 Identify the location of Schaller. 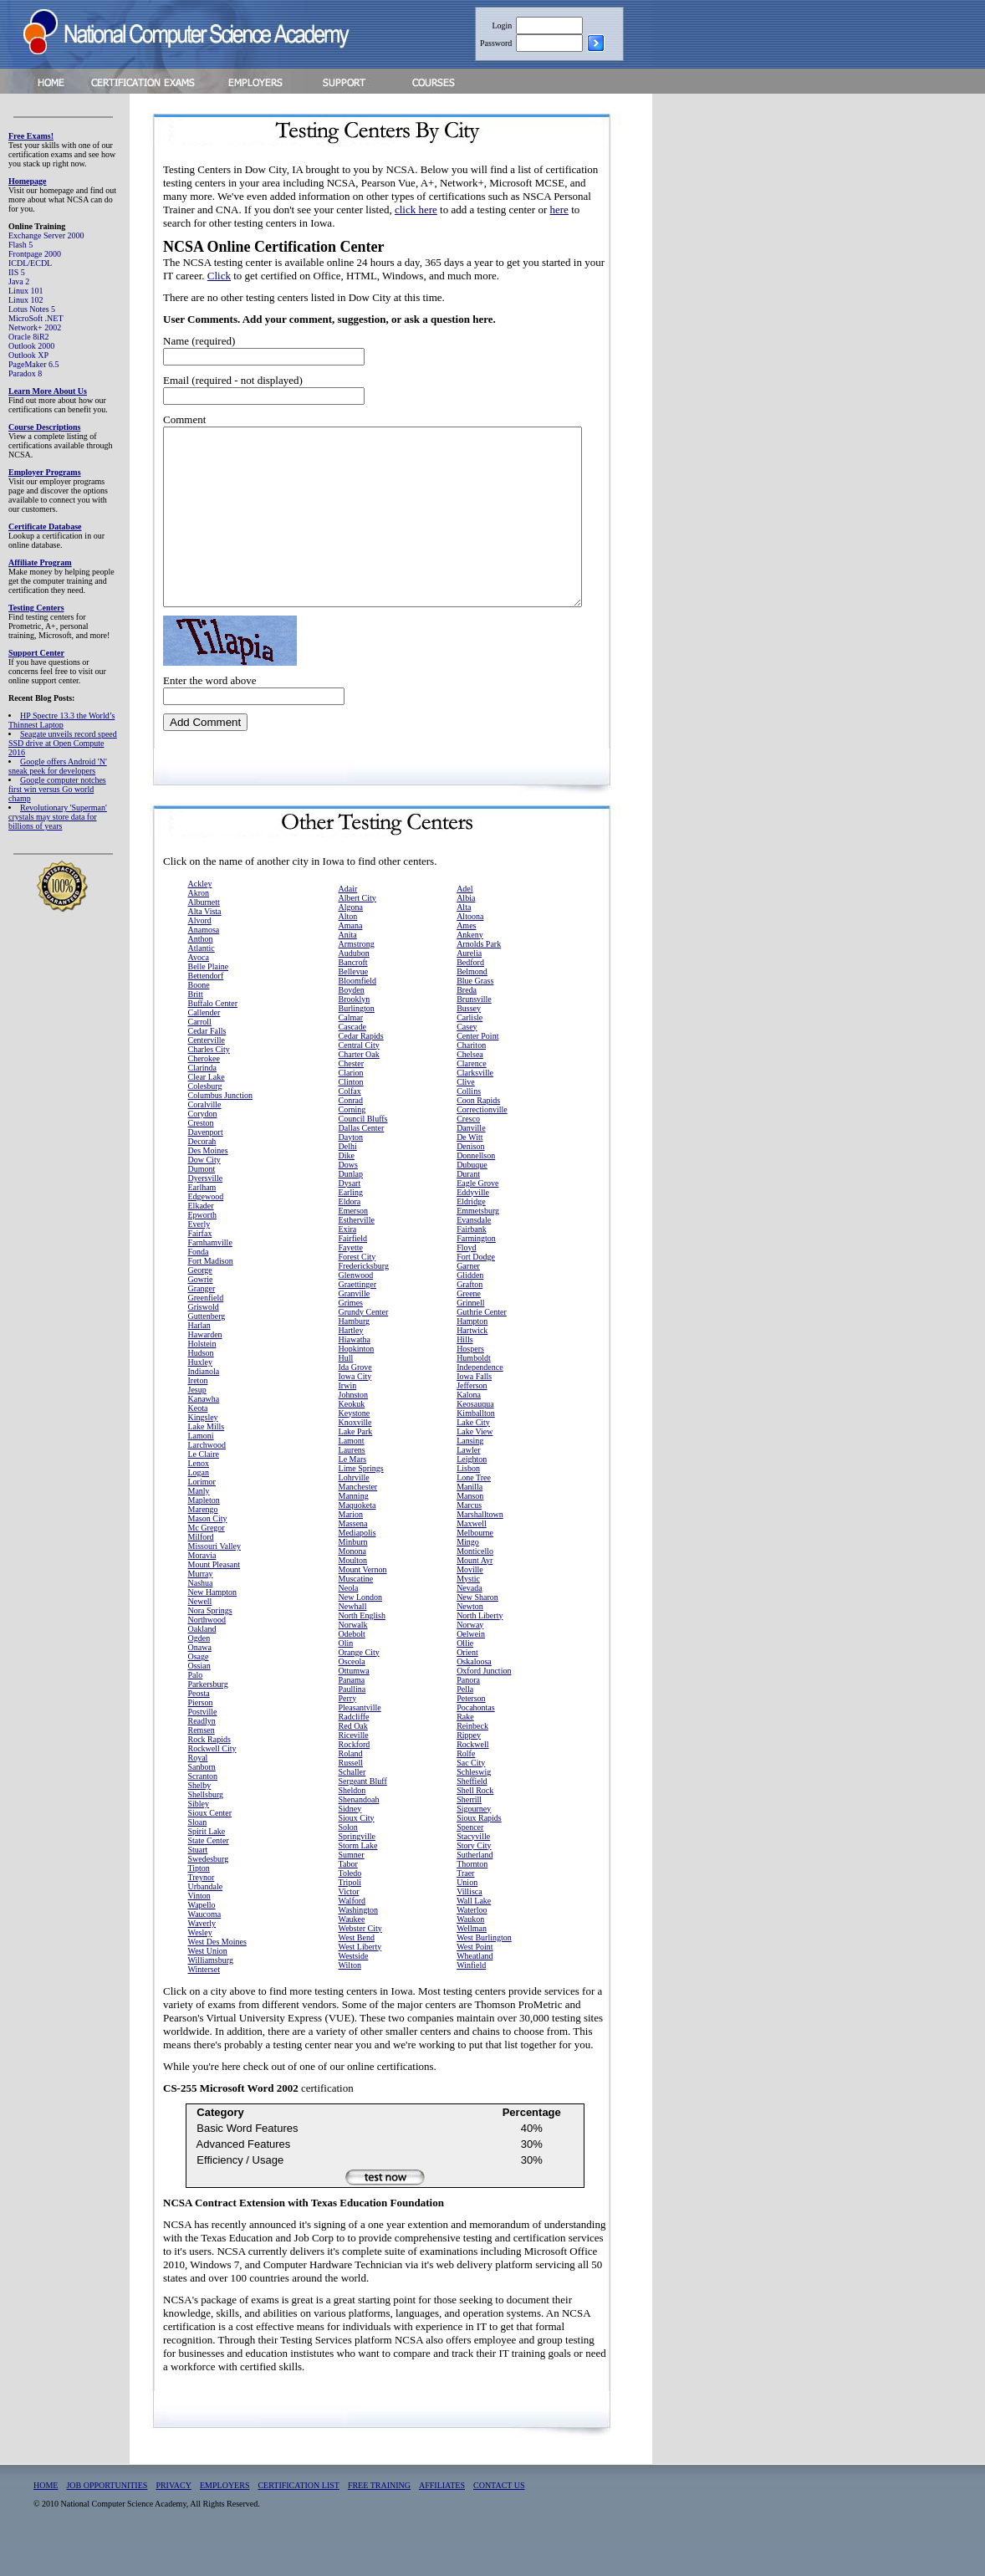
(352, 1807).